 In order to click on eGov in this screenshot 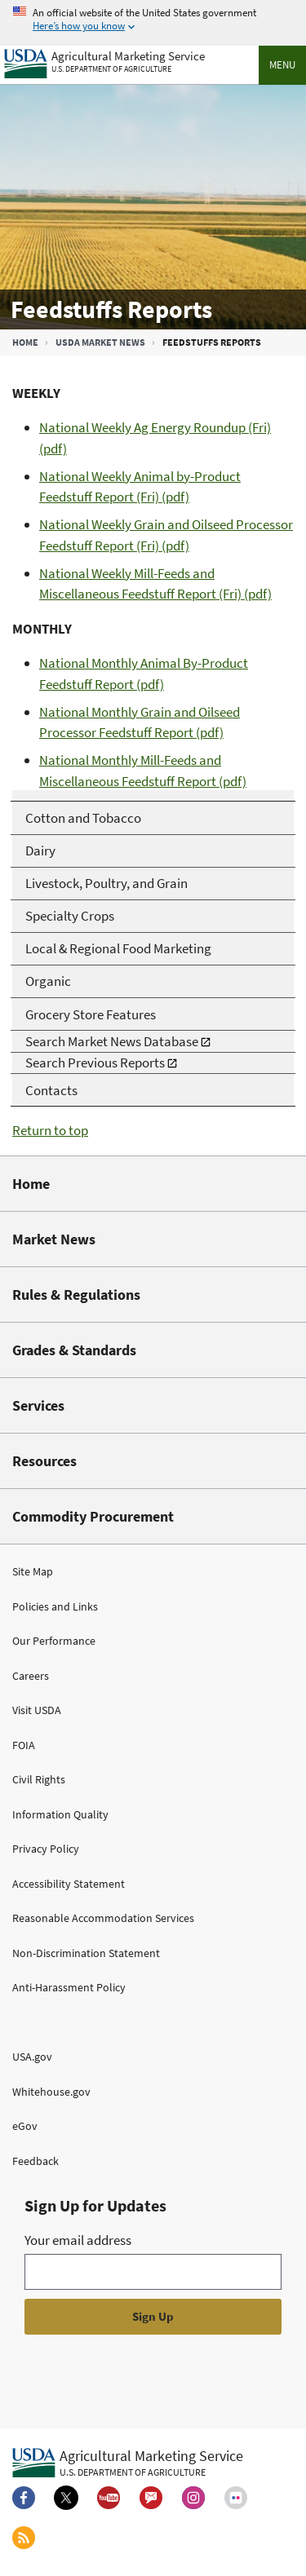, I will do `click(25, 2126)`.